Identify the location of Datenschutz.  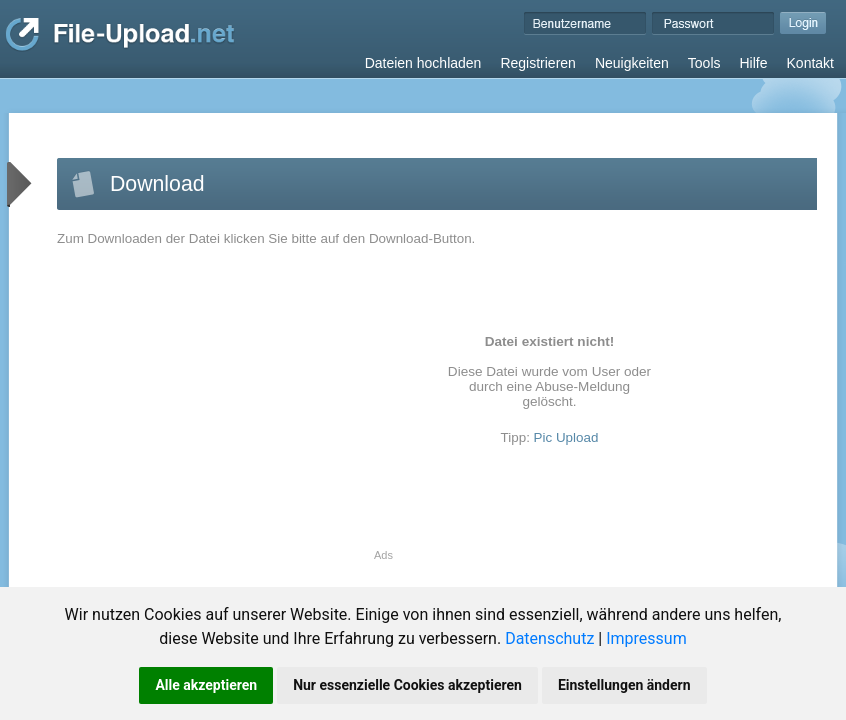
(549, 638).